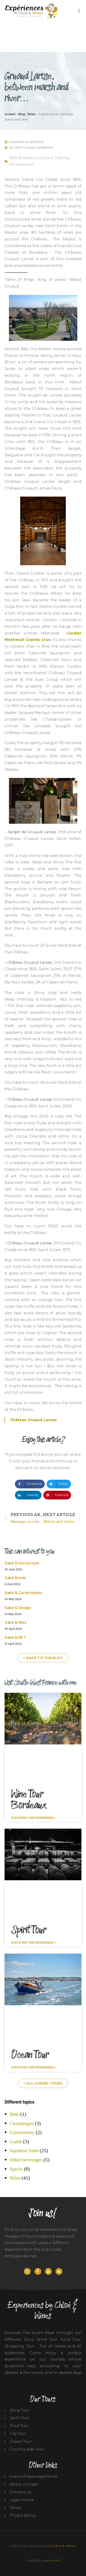 The width and height of the screenshot is (86, 2576). What do you see at coordinates (28, 1799) in the screenshot?
I see `Wine Tour Bordeaux` at bounding box center [28, 1799].